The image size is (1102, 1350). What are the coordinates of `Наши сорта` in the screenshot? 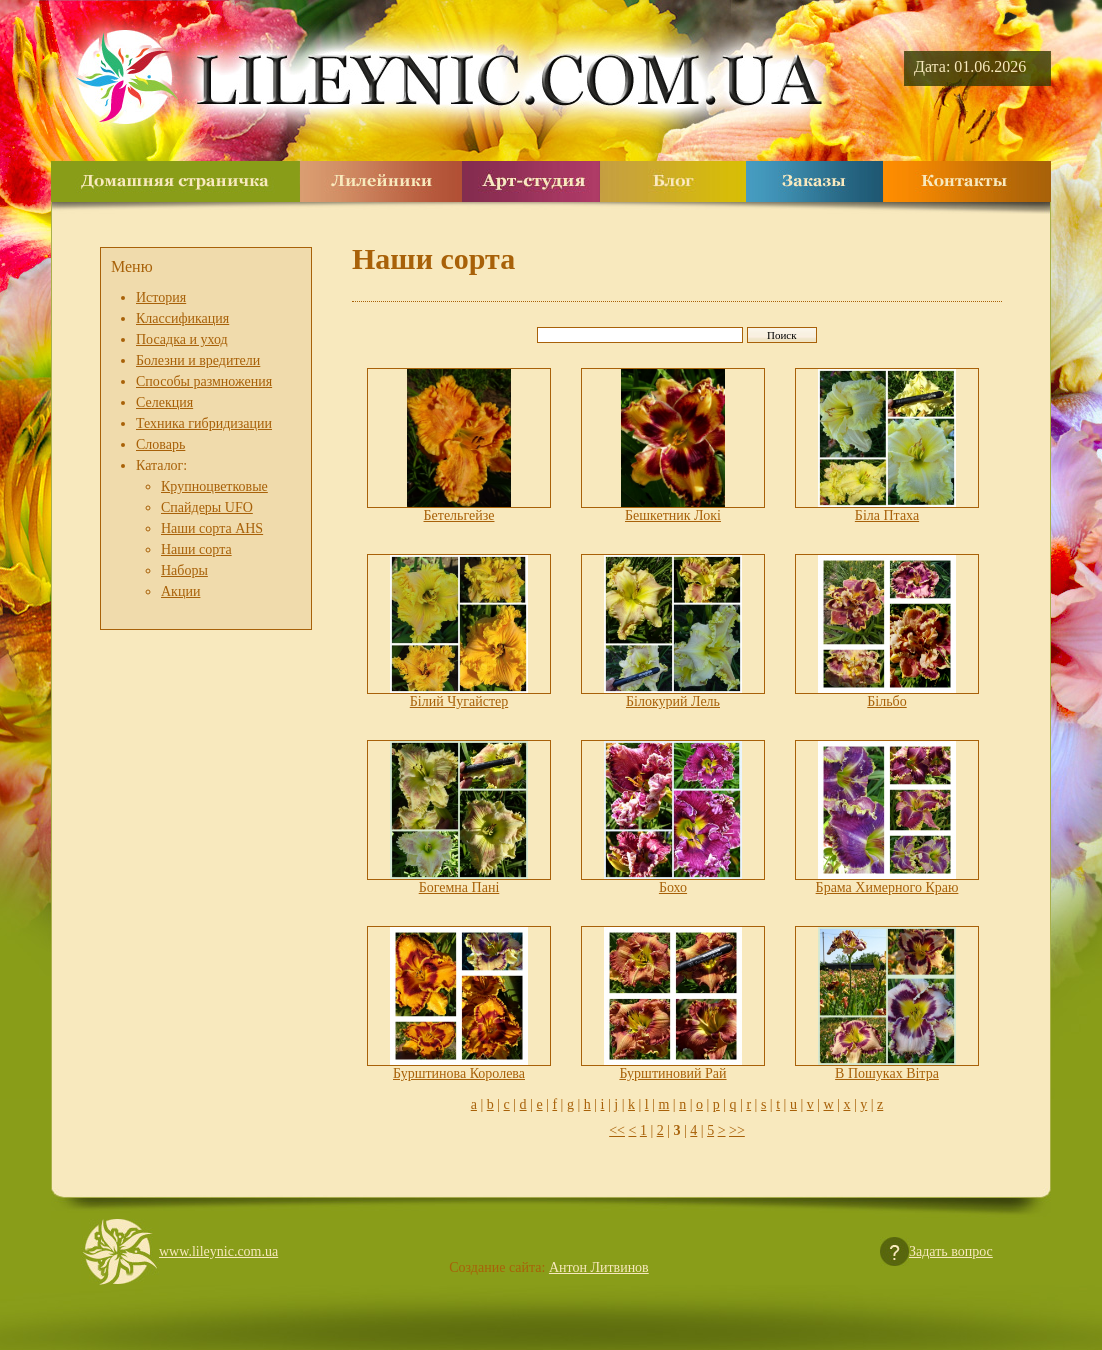 It's located at (196, 549).